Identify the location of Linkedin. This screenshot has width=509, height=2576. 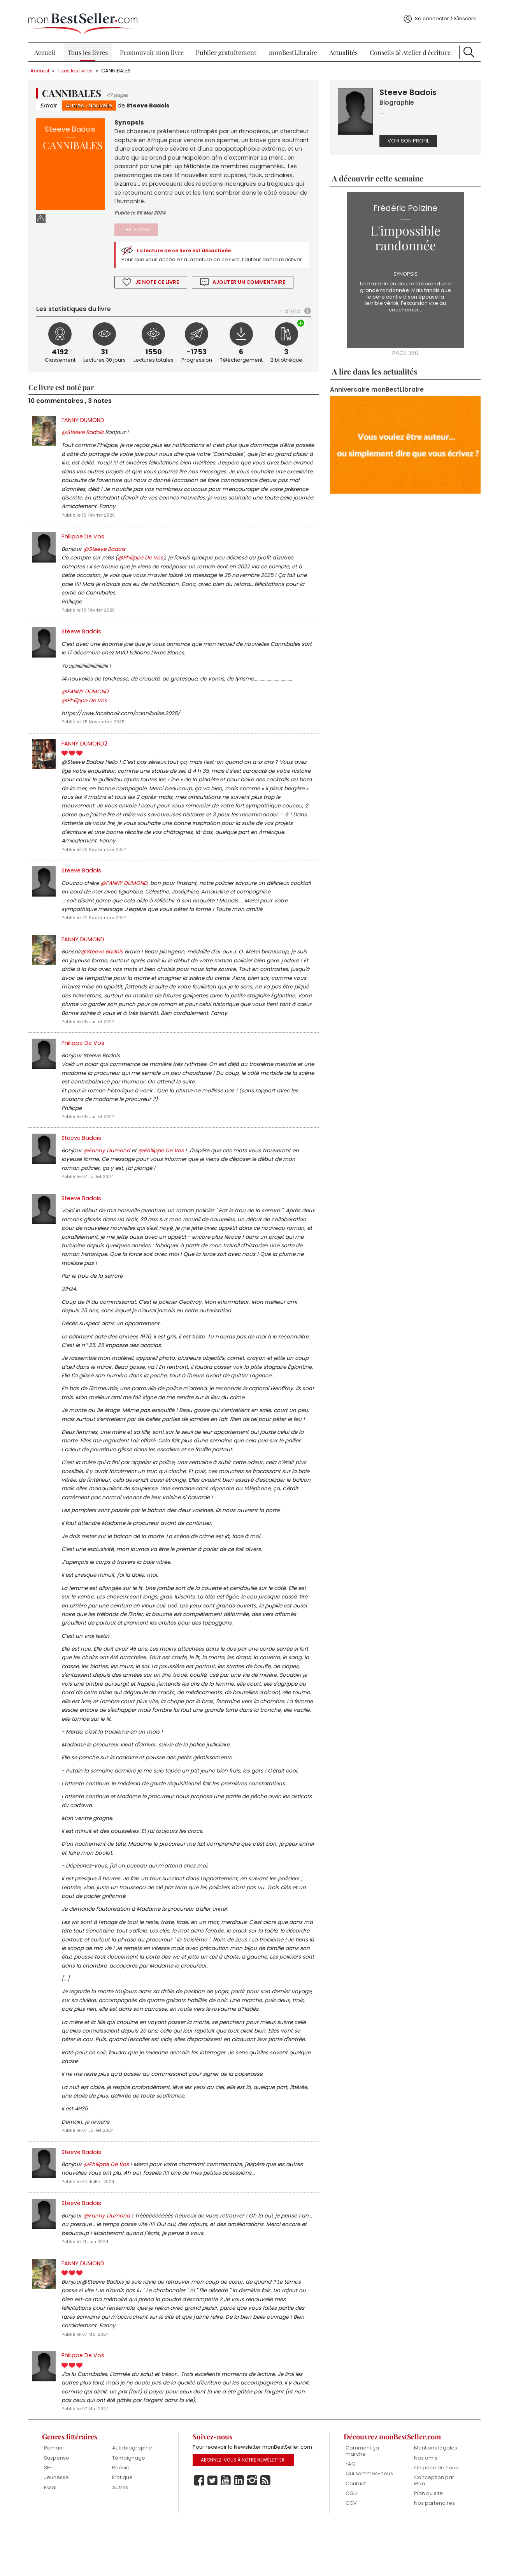
(240, 2540).